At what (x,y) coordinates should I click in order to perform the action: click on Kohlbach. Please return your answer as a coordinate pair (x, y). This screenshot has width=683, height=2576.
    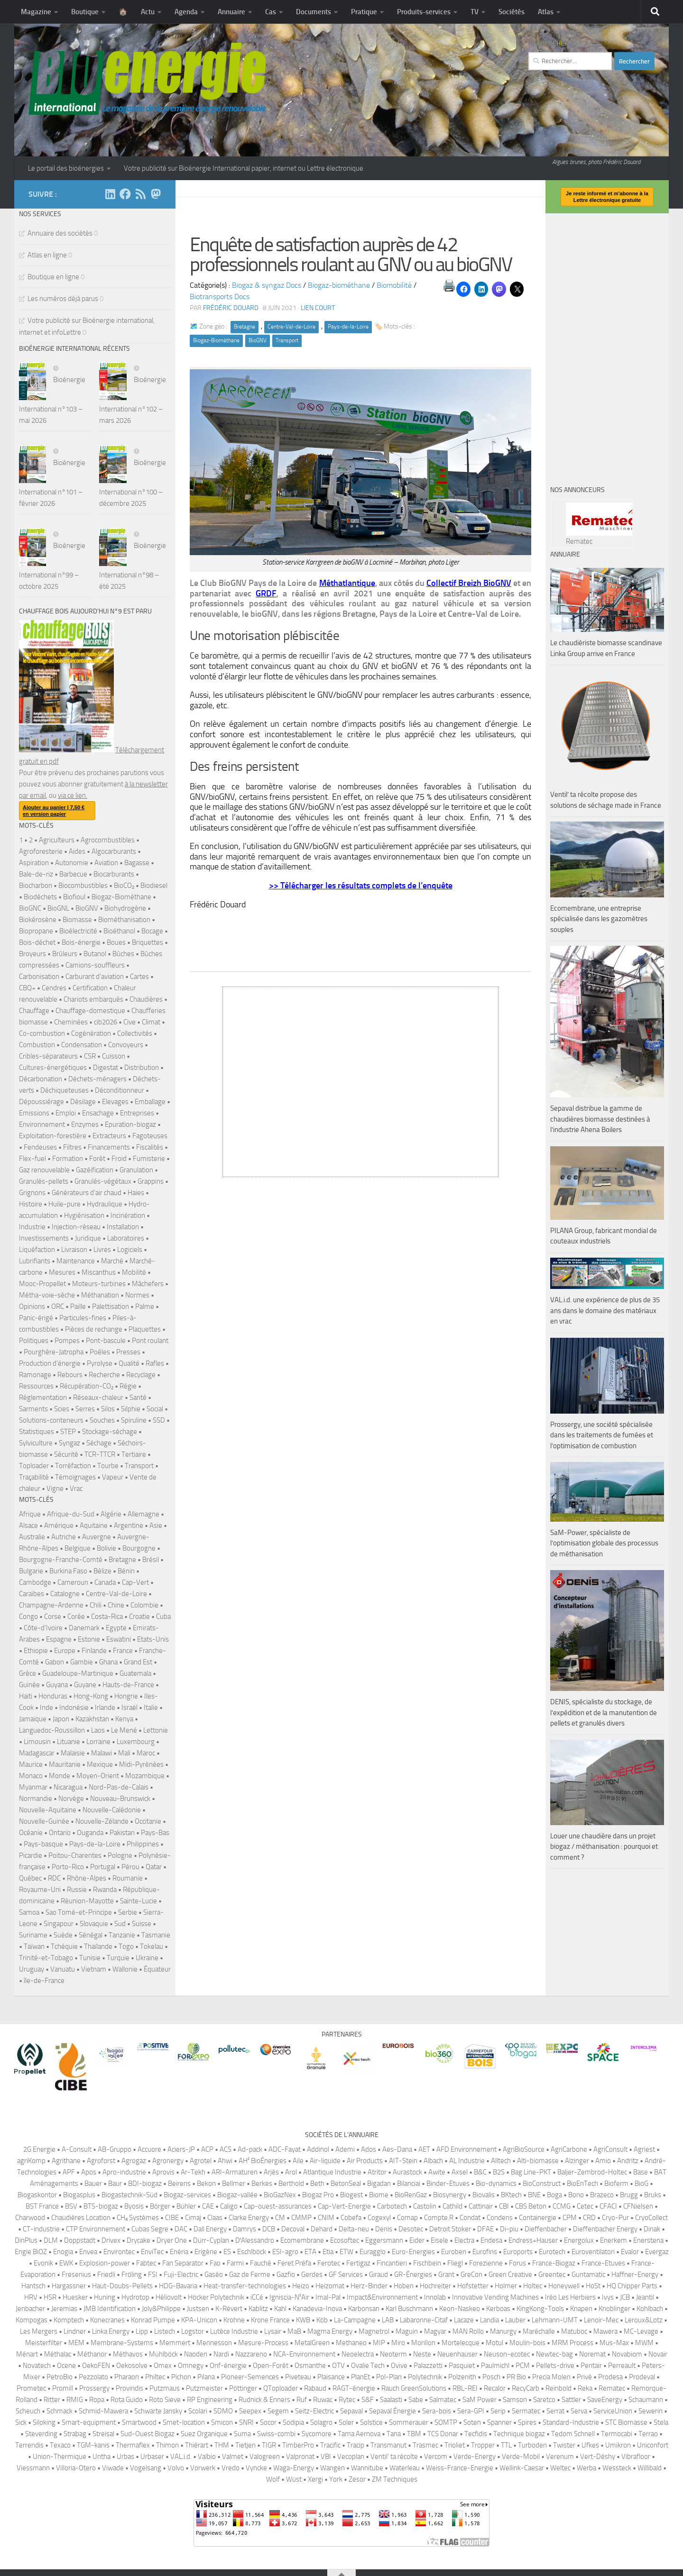
    Looking at the image, I should click on (650, 2308).